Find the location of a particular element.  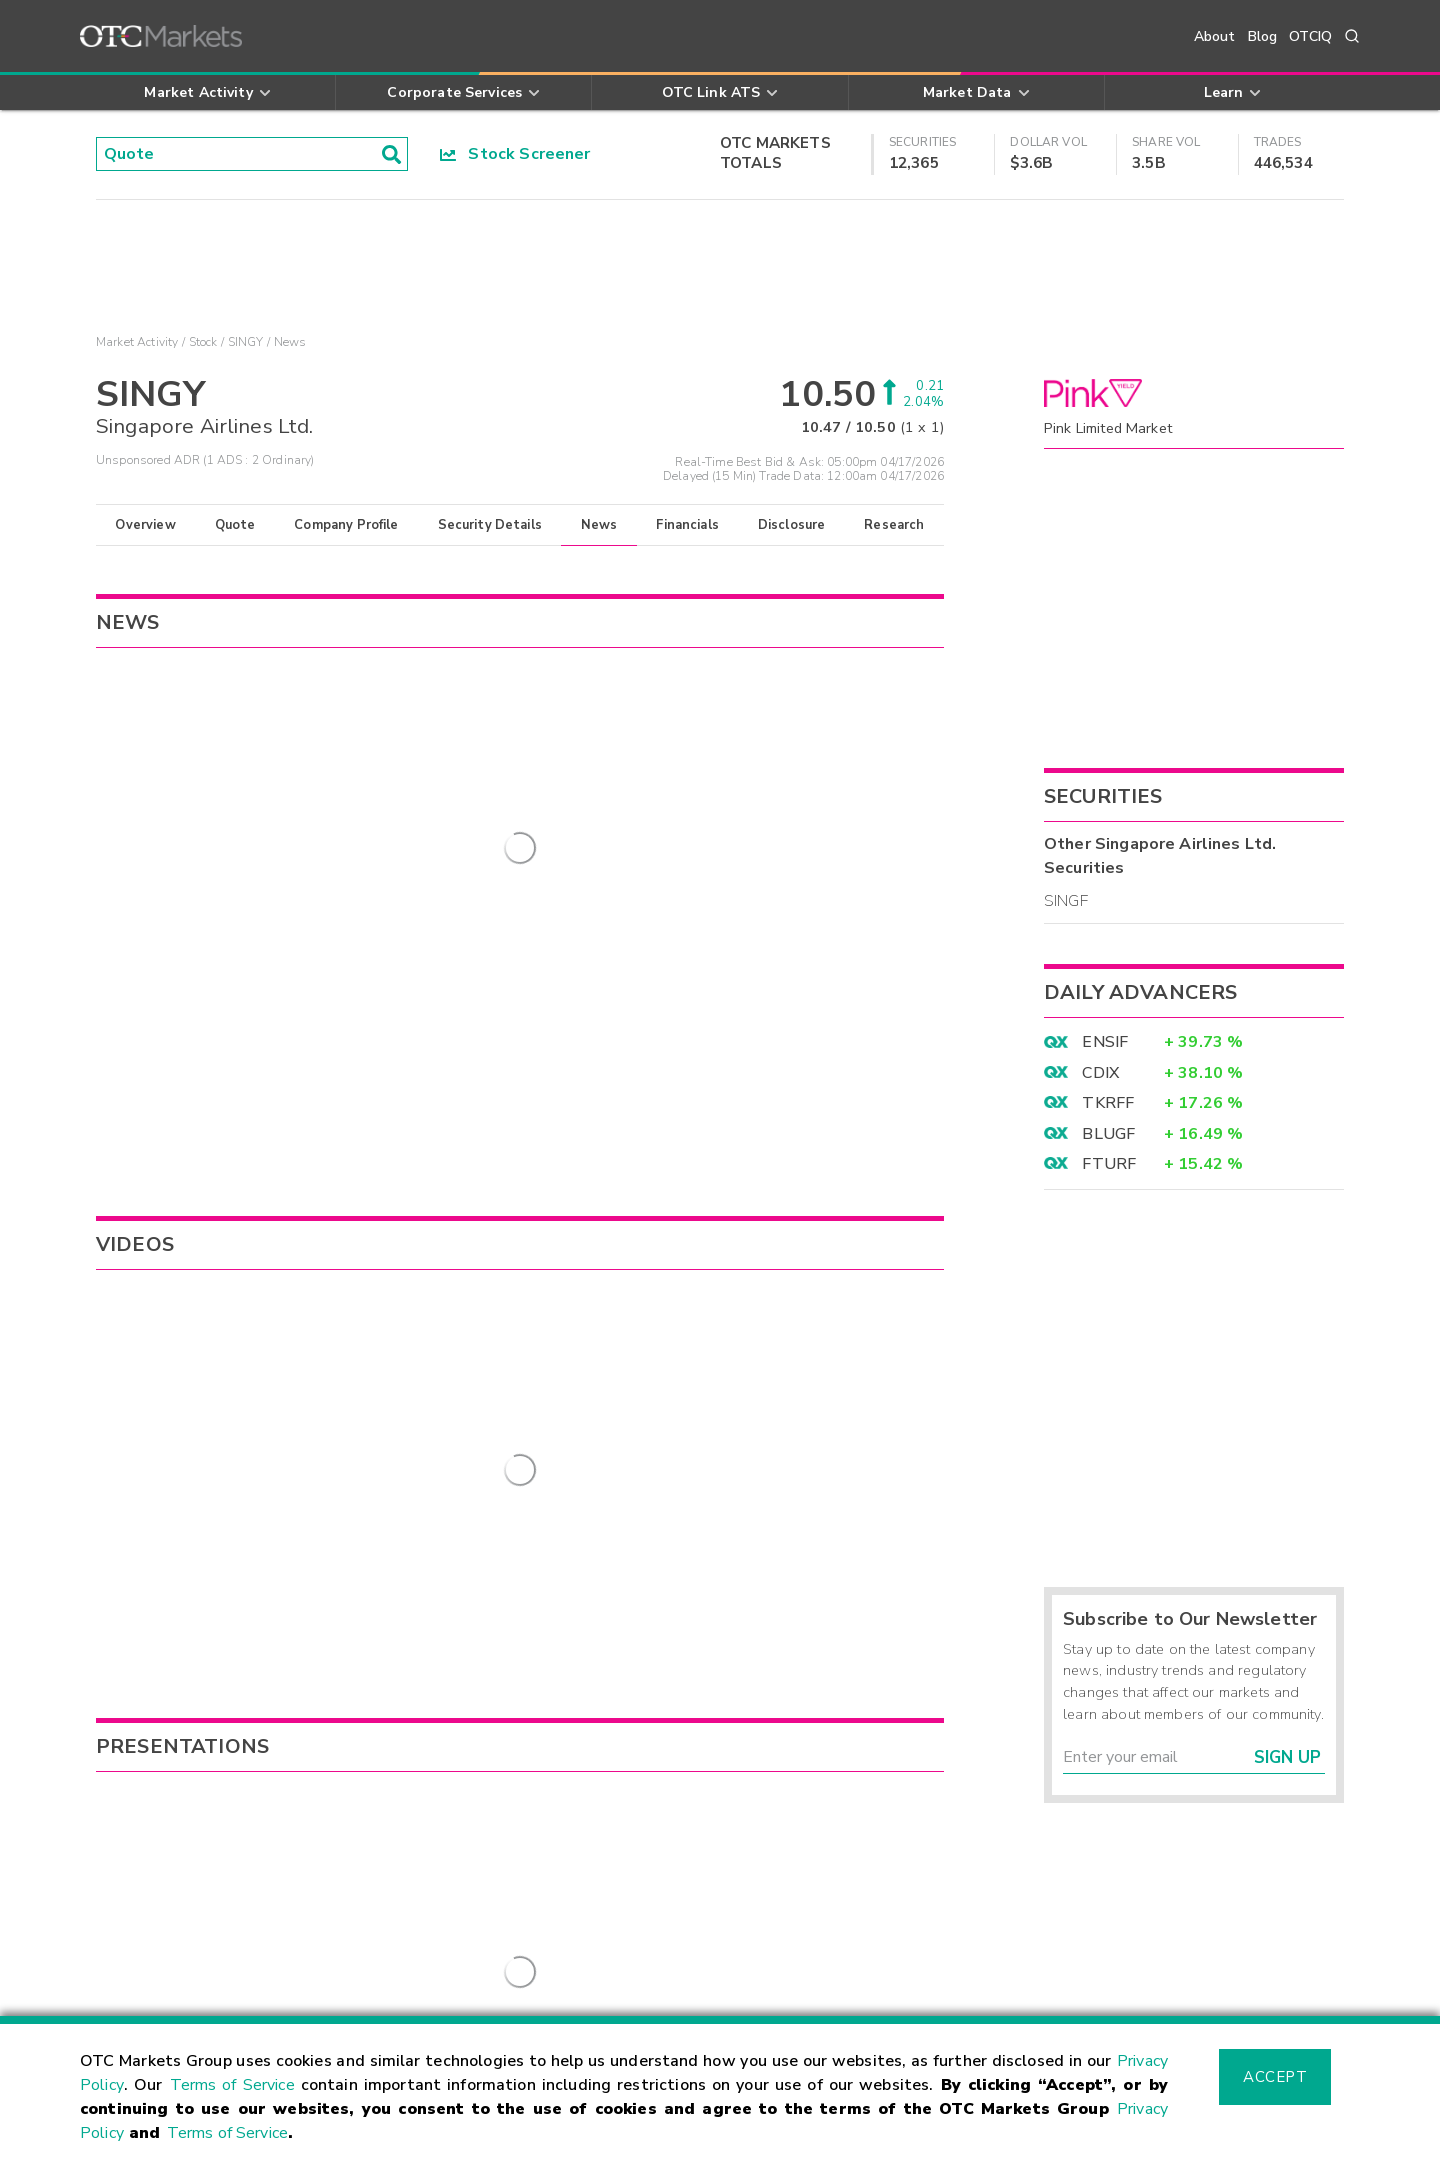

About is located at coordinates (1215, 36).